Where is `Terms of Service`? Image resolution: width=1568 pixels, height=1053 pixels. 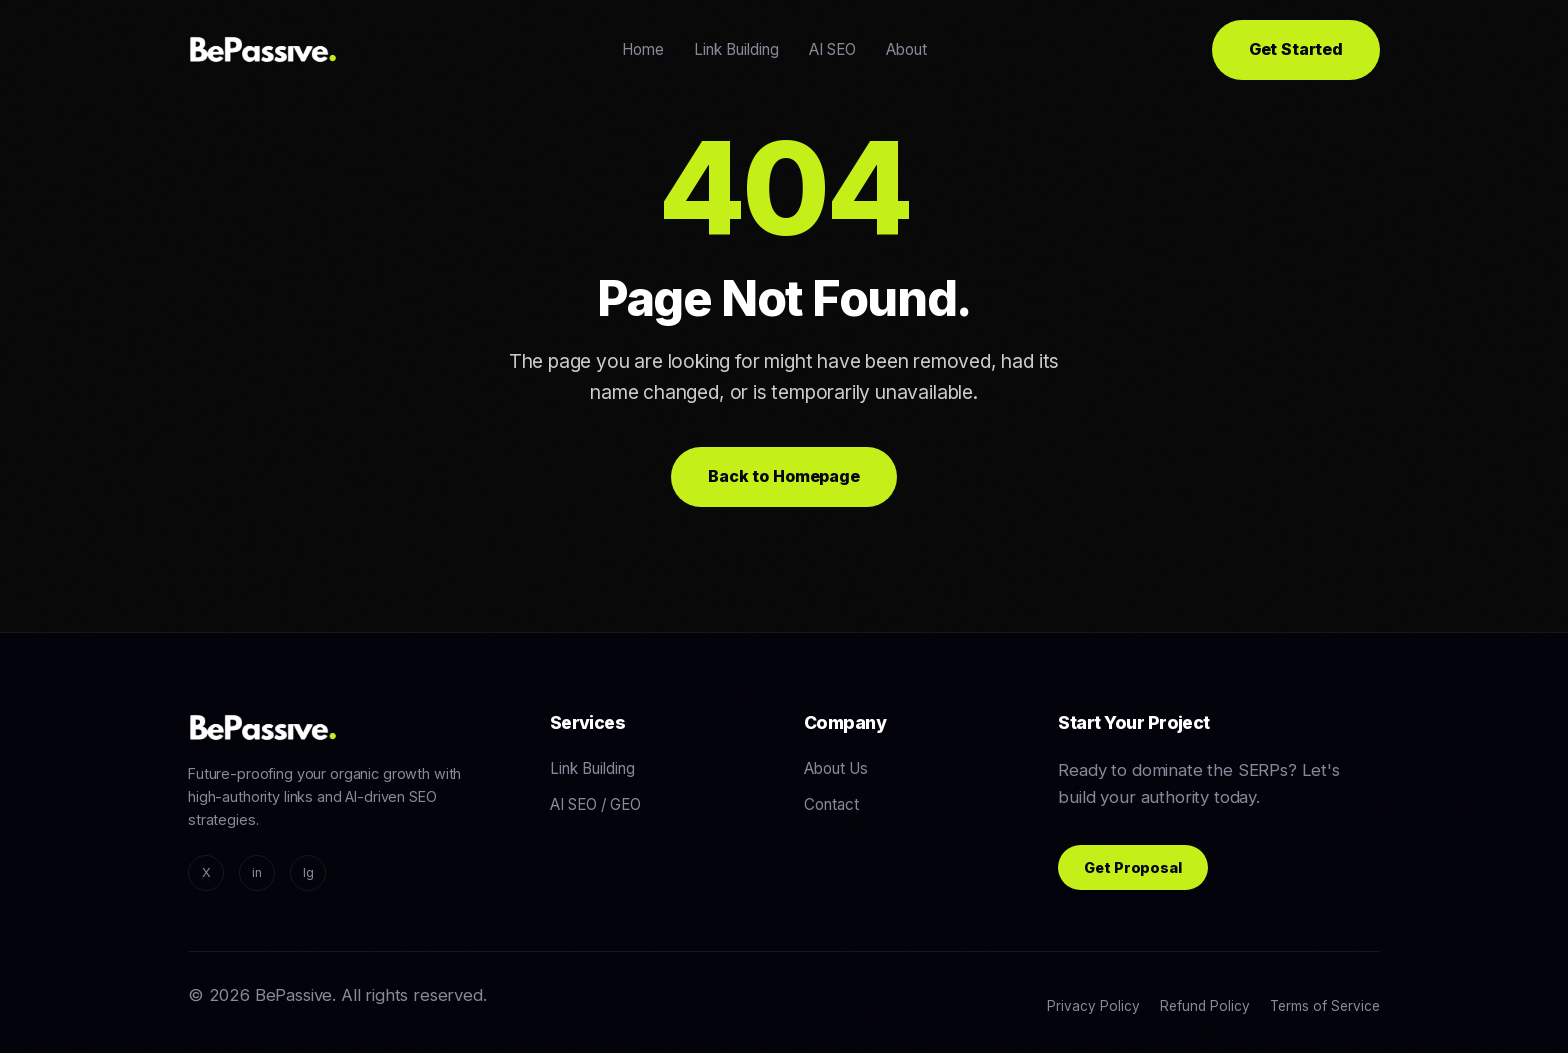
Terms of Service is located at coordinates (1325, 1006).